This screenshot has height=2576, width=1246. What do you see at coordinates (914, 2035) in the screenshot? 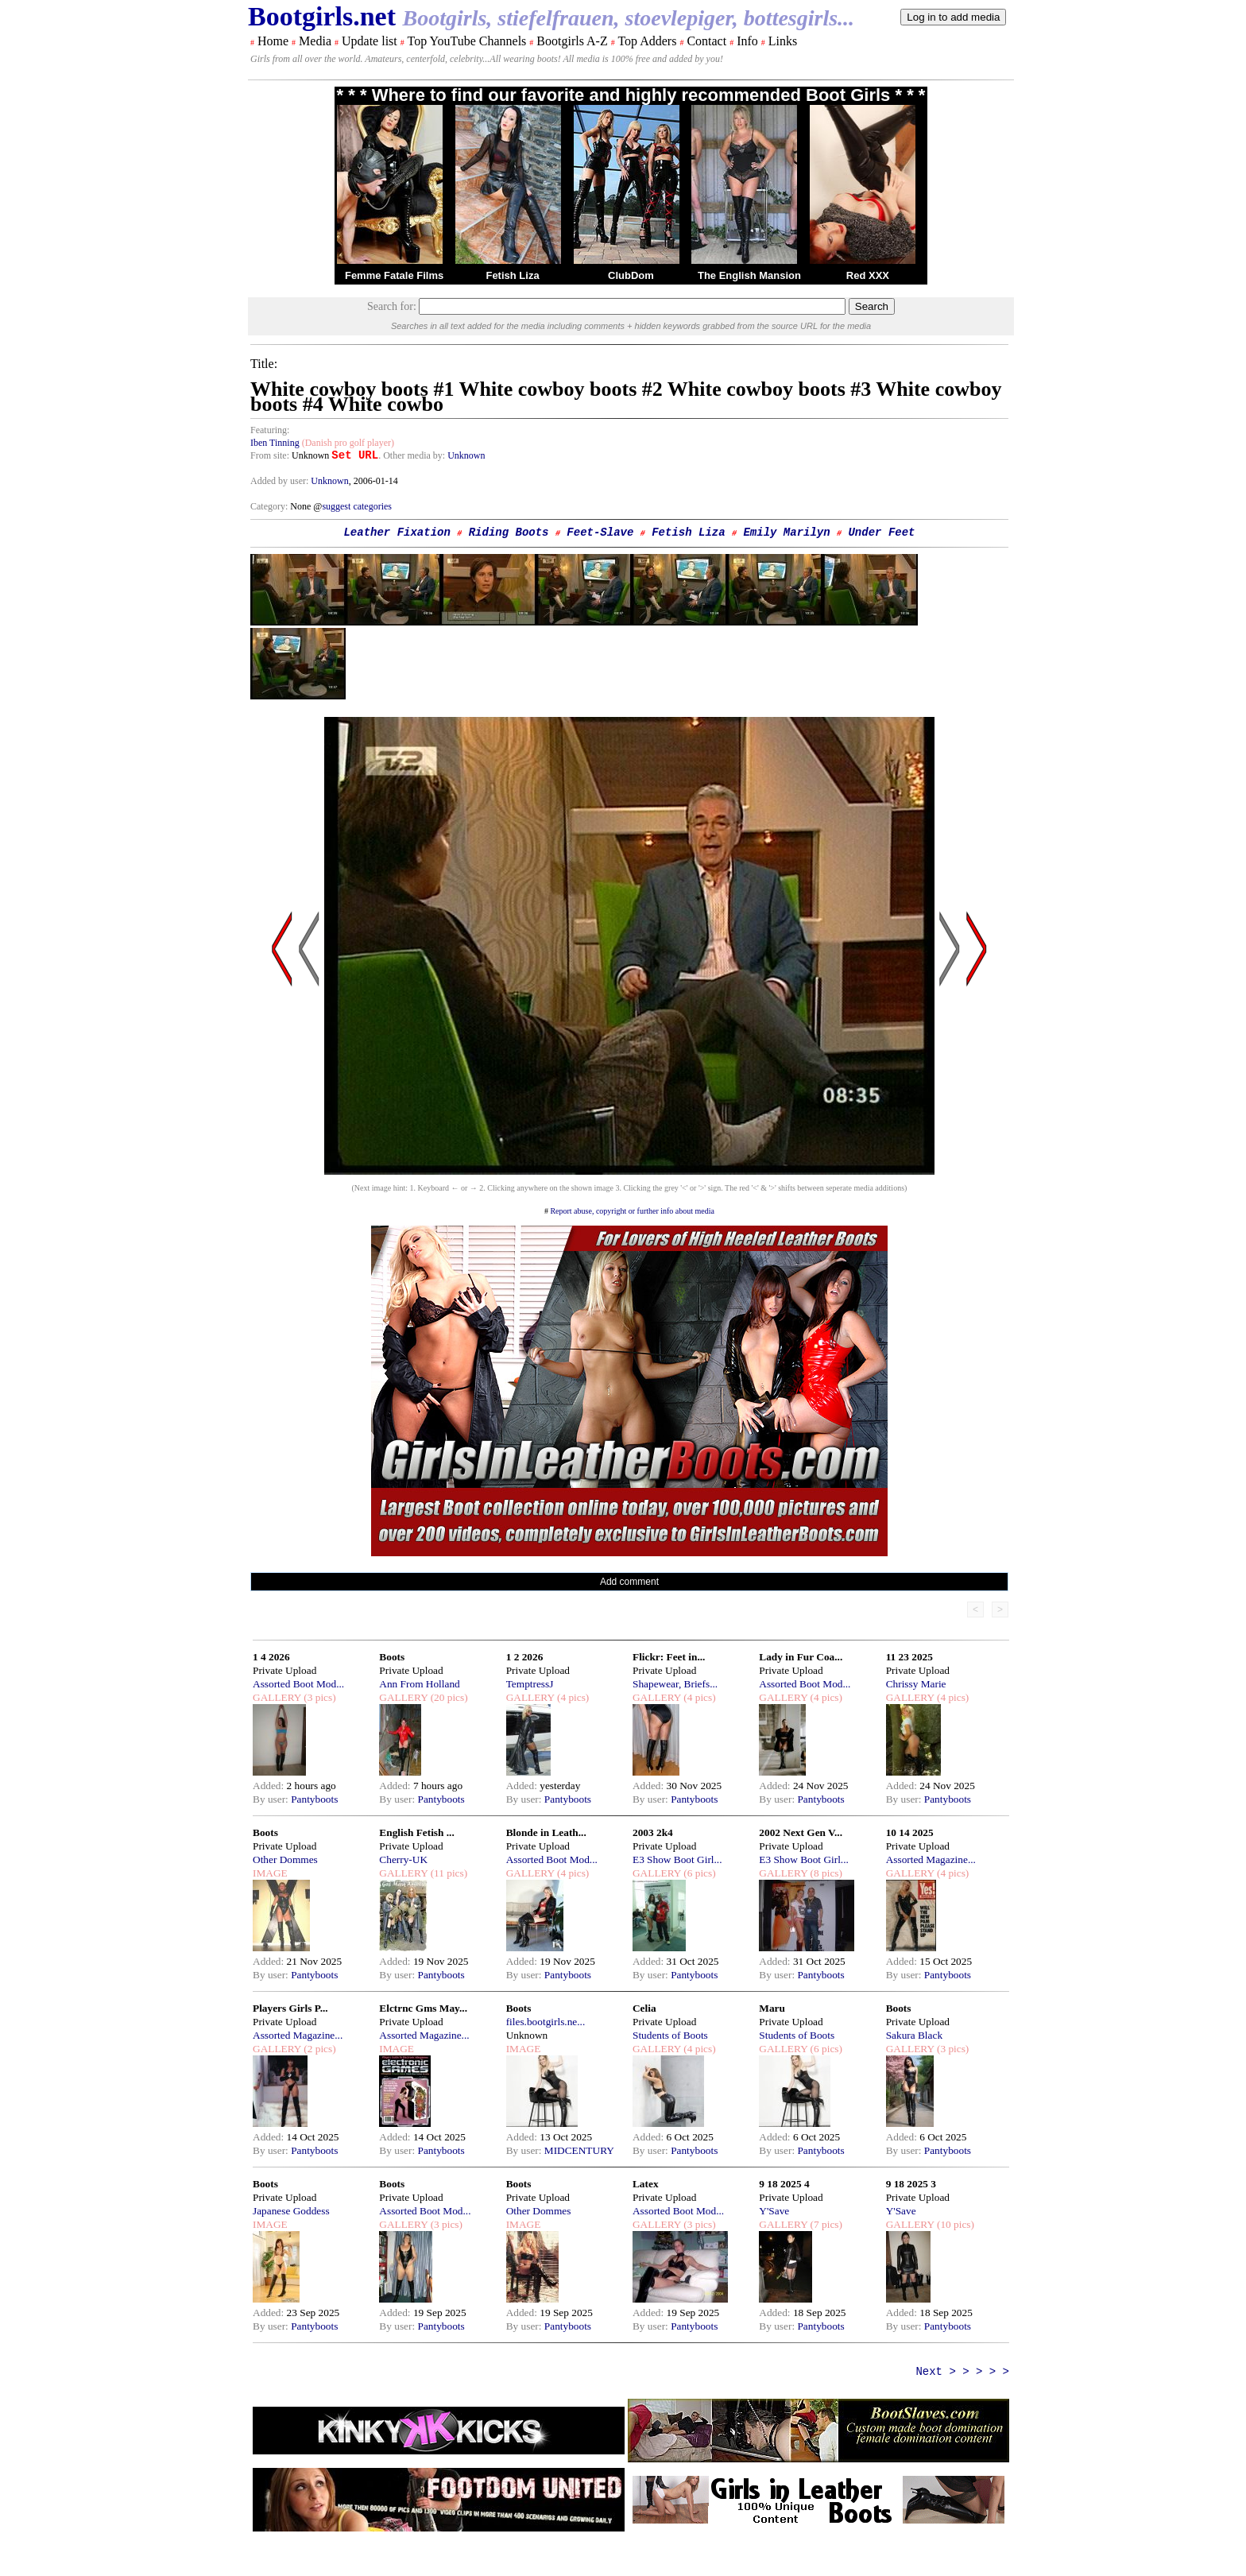
I see `Sakura Black` at bounding box center [914, 2035].